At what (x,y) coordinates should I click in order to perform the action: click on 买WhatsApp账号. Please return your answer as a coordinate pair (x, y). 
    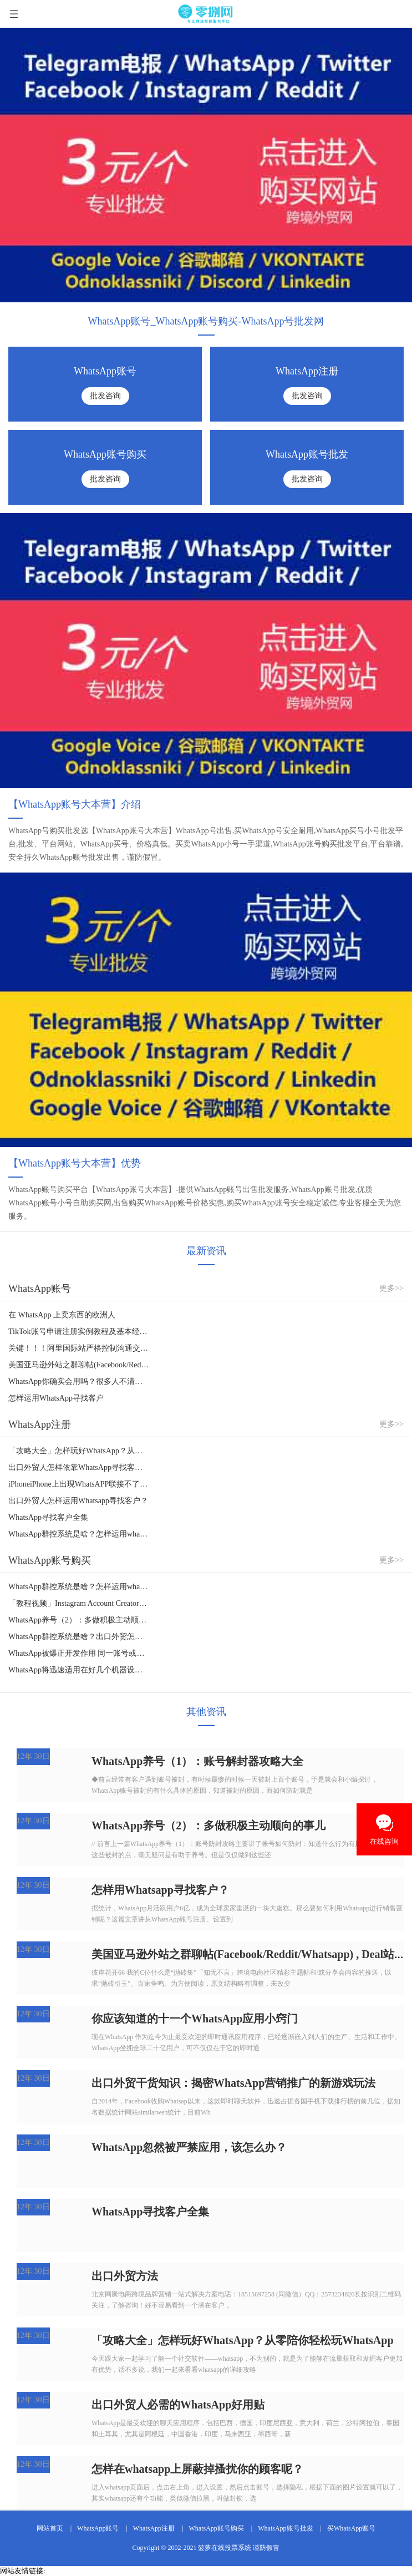
    Looking at the image, I should click on (351, 2528).